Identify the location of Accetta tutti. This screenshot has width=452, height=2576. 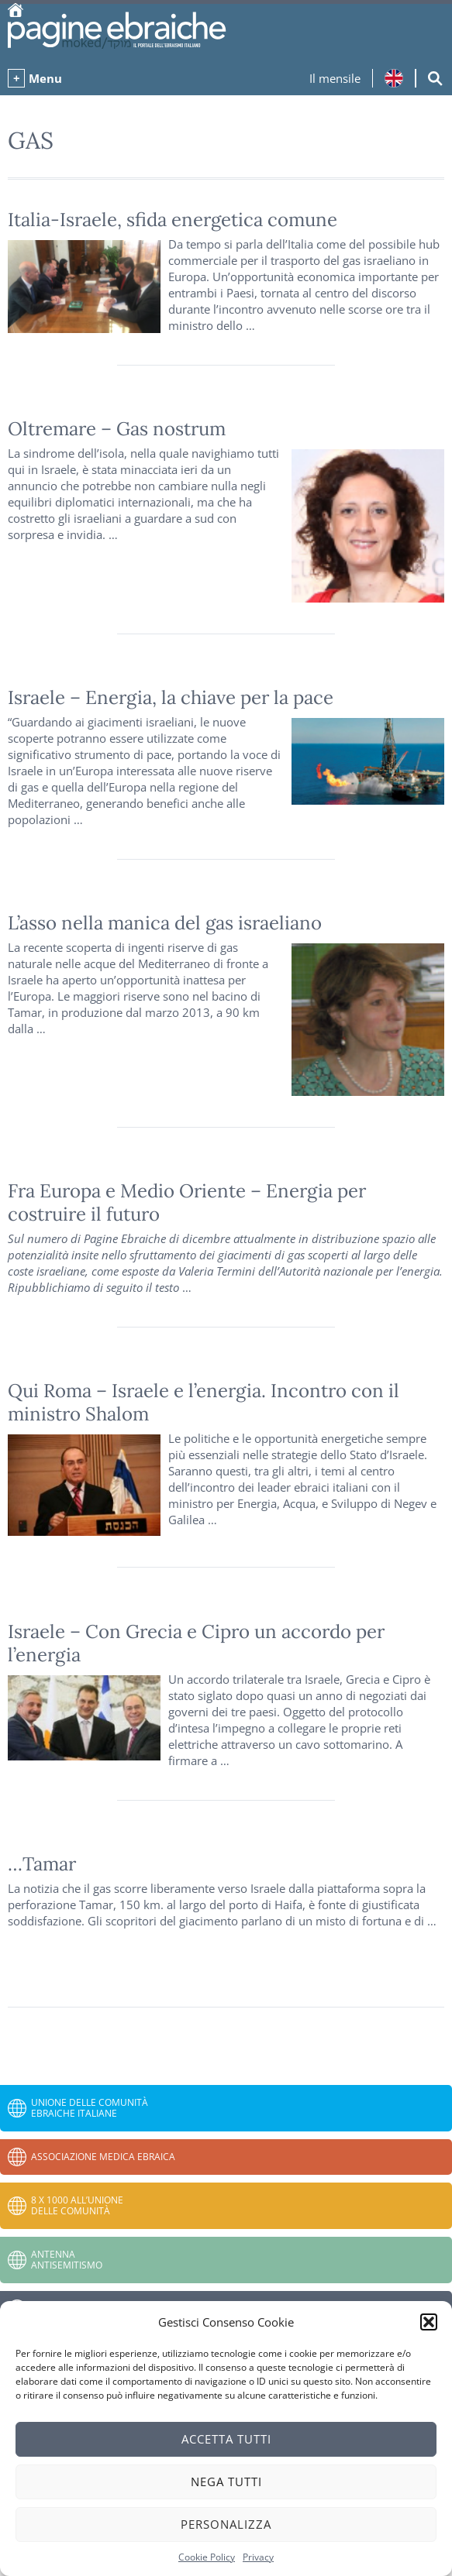
(226, 2439).